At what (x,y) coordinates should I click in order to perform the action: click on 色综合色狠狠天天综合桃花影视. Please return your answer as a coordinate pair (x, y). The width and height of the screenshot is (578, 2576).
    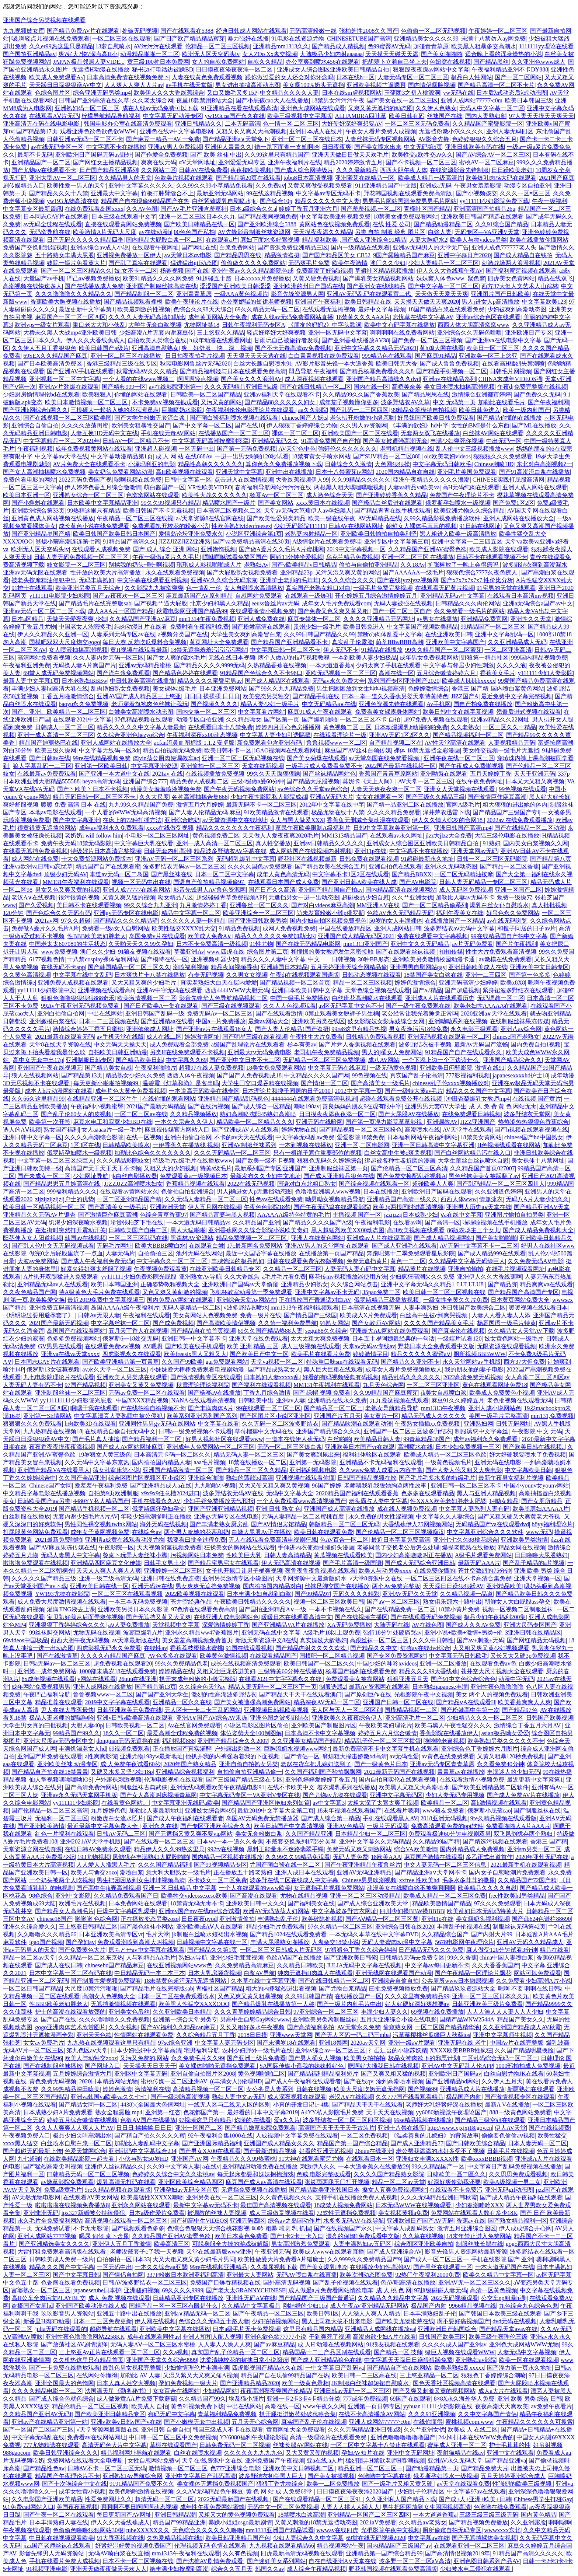
    Looking at the image, I should click on (208, 2228).